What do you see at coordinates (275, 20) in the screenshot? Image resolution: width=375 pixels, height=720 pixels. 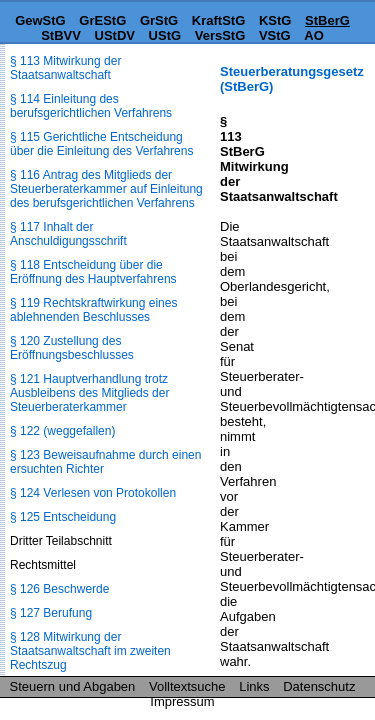 I see `KStG` at bounding box center [275, 20].